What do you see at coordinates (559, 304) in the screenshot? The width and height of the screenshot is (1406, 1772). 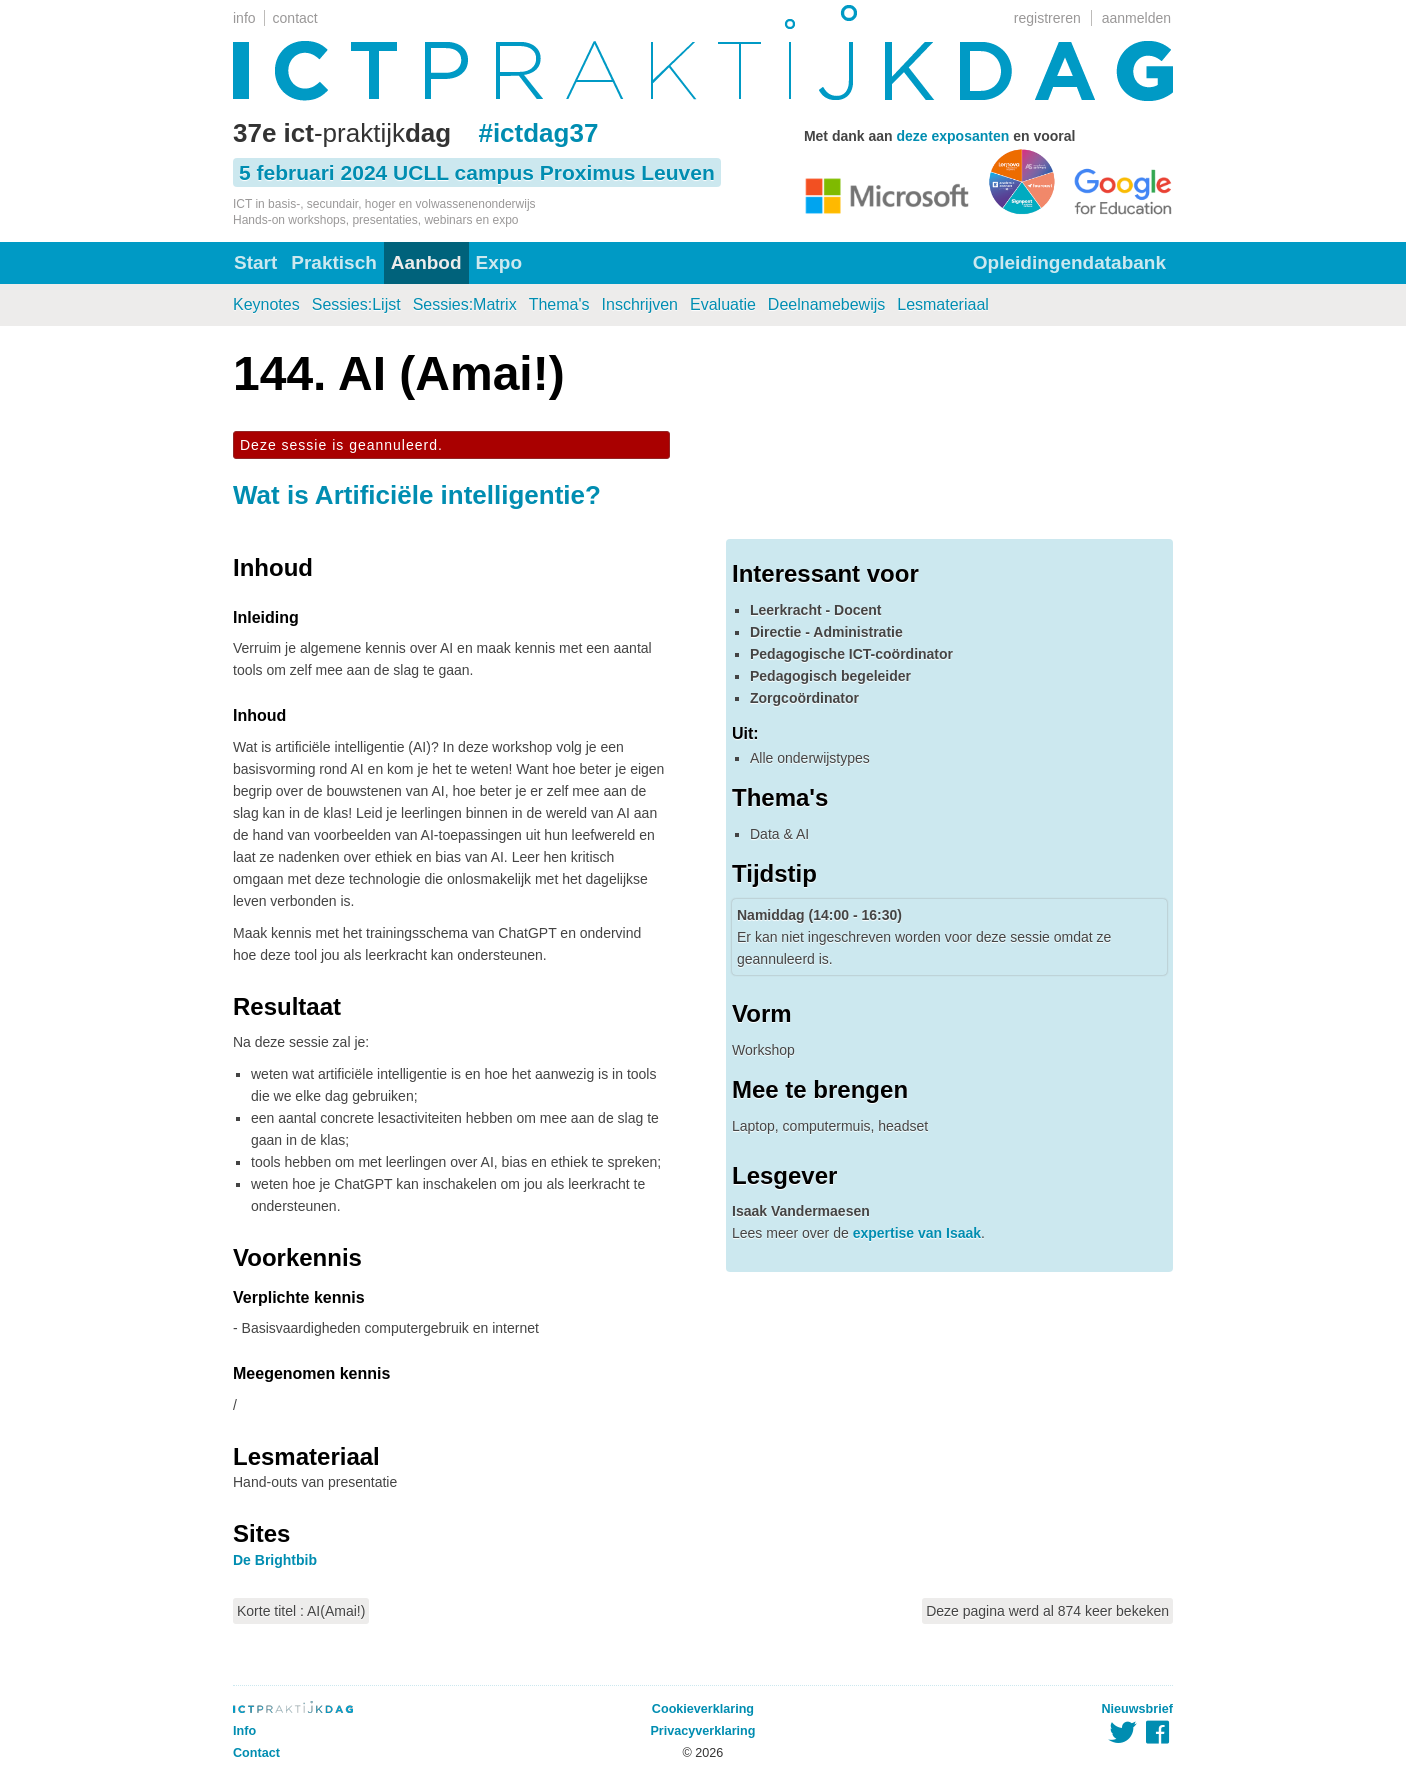 I see `Thema's` at bounding box center [559, 304].